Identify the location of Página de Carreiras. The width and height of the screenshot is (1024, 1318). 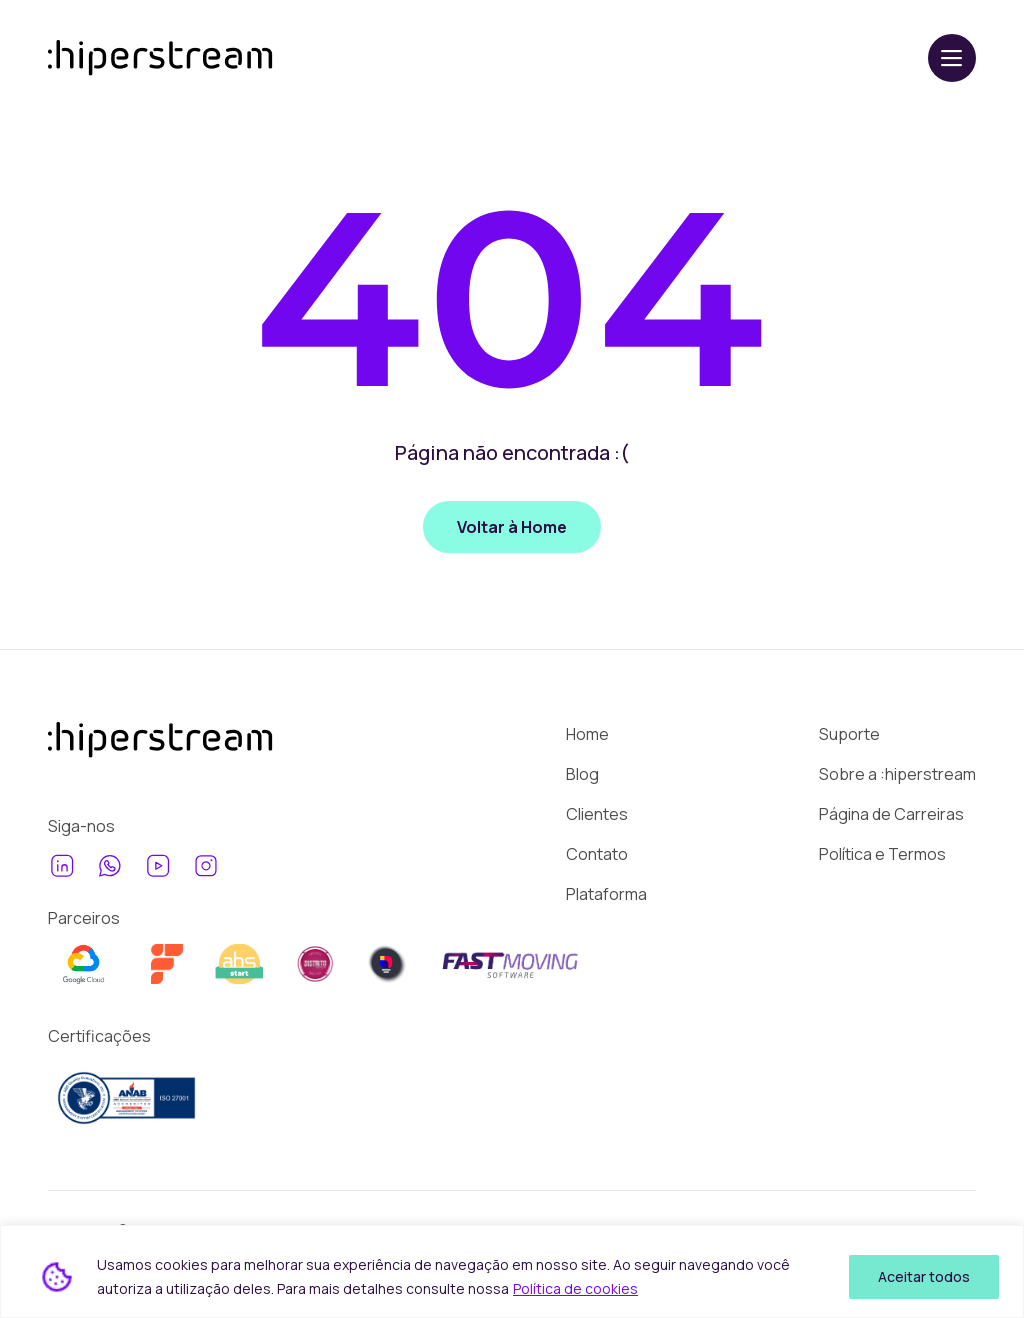
(891, 814).